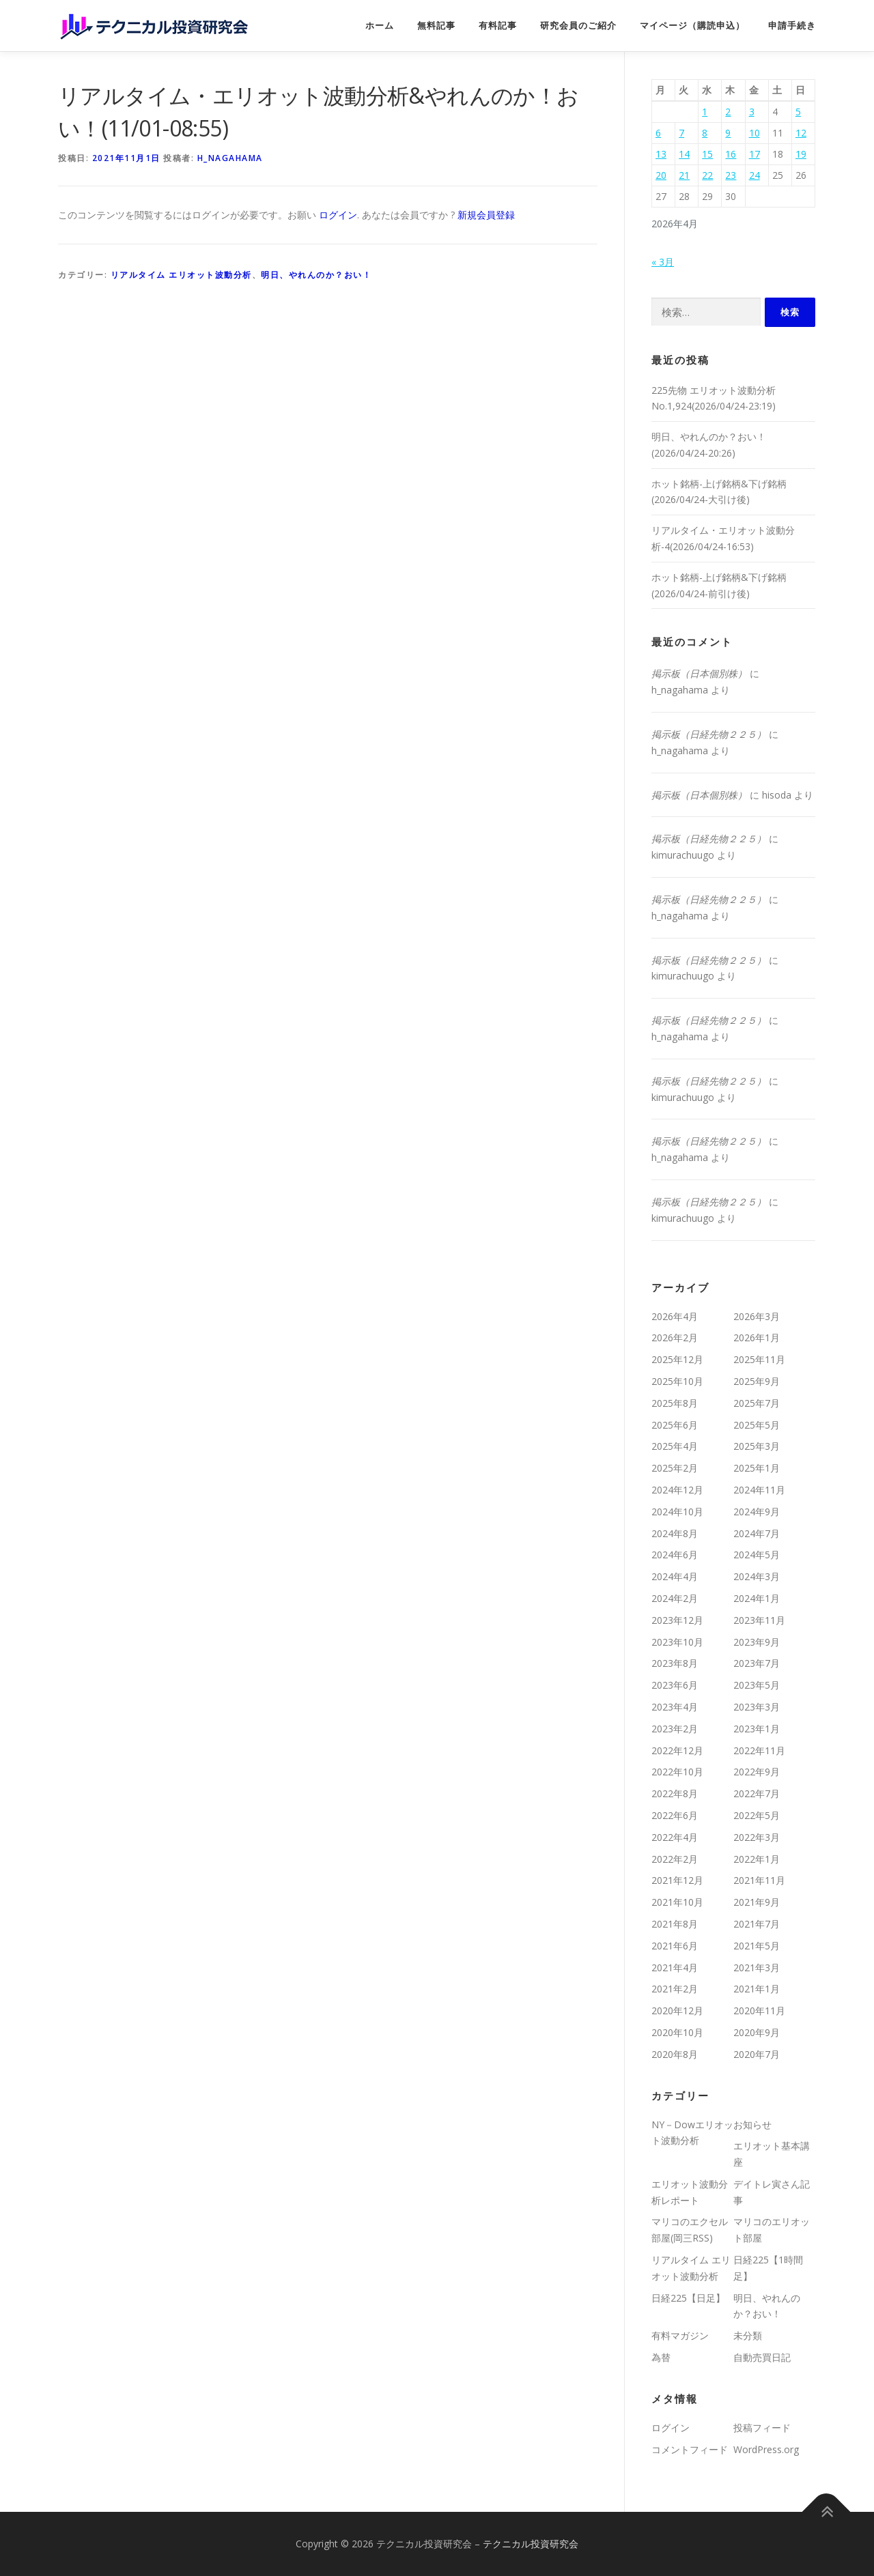 The height and width of the screenshot is (2576, 874). Describe the element at coordinates (674, 1793) in the screenshot. I see `2022年8月` at that location.